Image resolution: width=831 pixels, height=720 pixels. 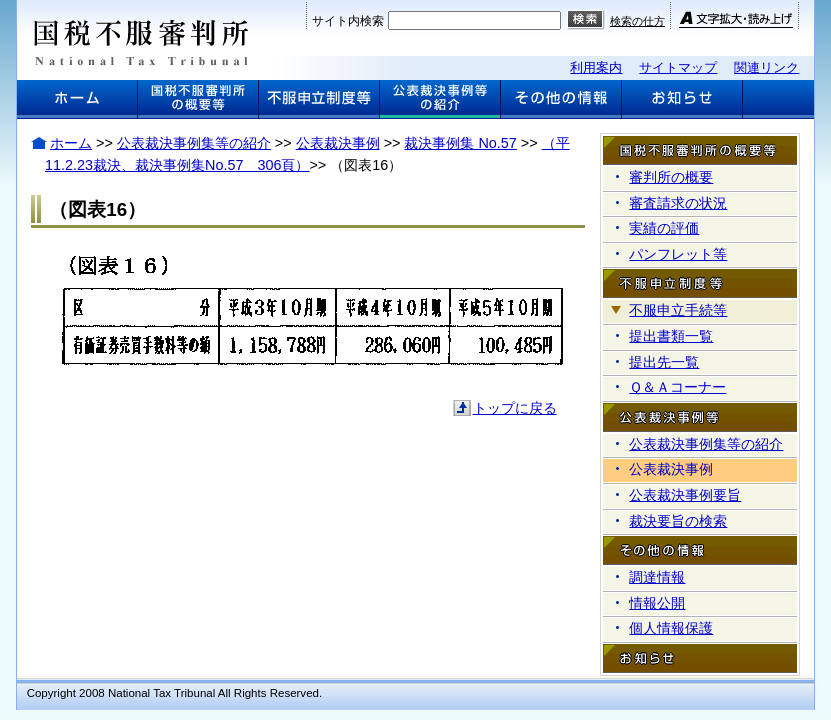 What do you see at coordinates (338, 143) in the screenshot?
I see `公表裁決事例` at bounding box center [338, 143].